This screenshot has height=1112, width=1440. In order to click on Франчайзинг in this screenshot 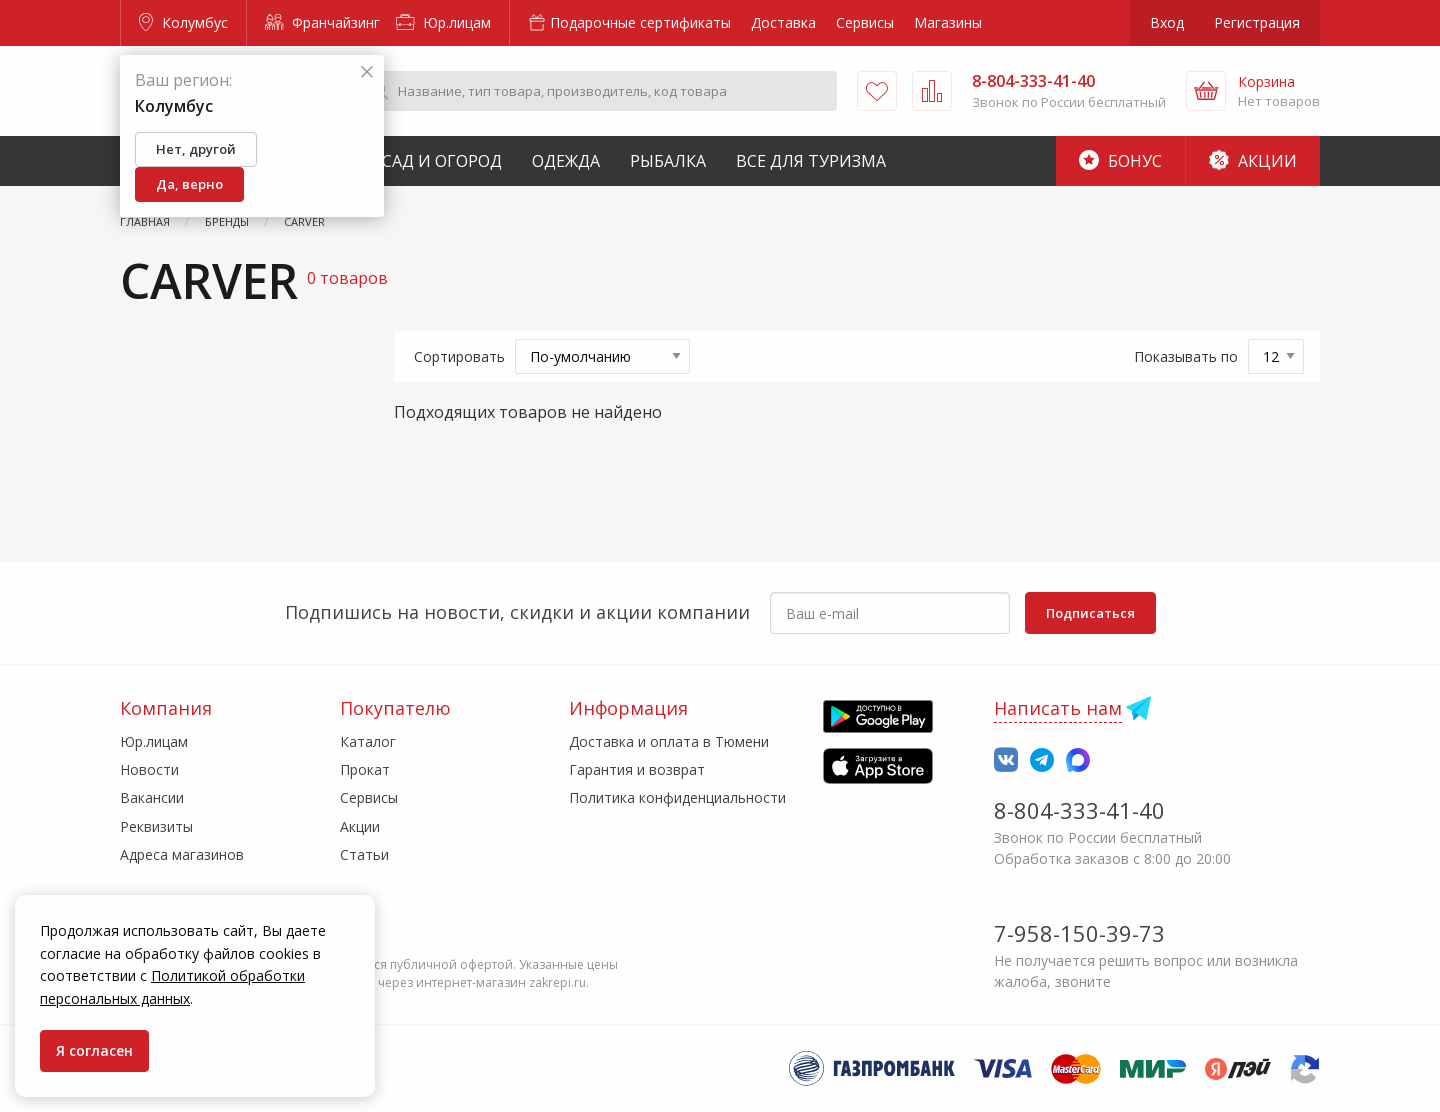, I will do `click(322, 22)`.